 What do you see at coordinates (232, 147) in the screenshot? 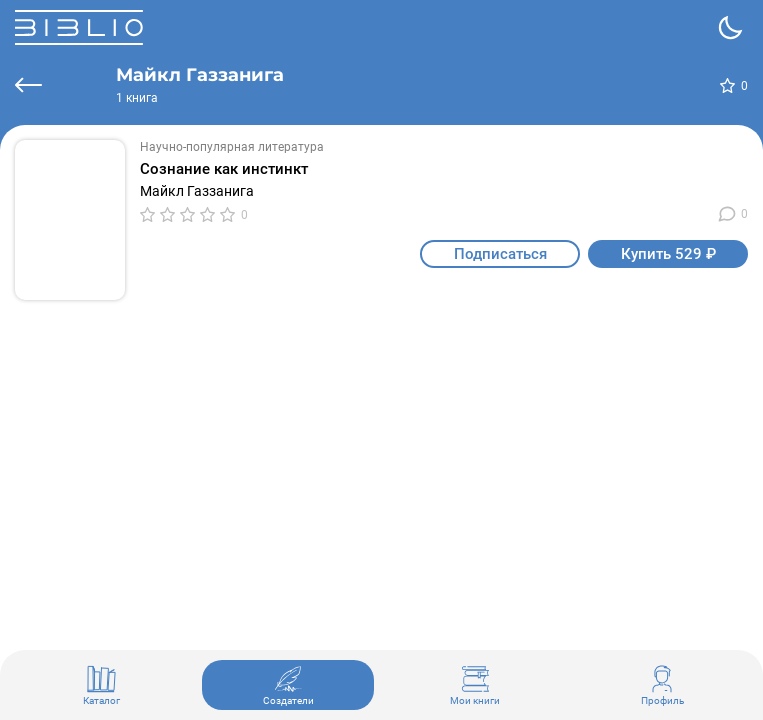
I see `Научно-популярная литература` at bounding box center [232, 147].